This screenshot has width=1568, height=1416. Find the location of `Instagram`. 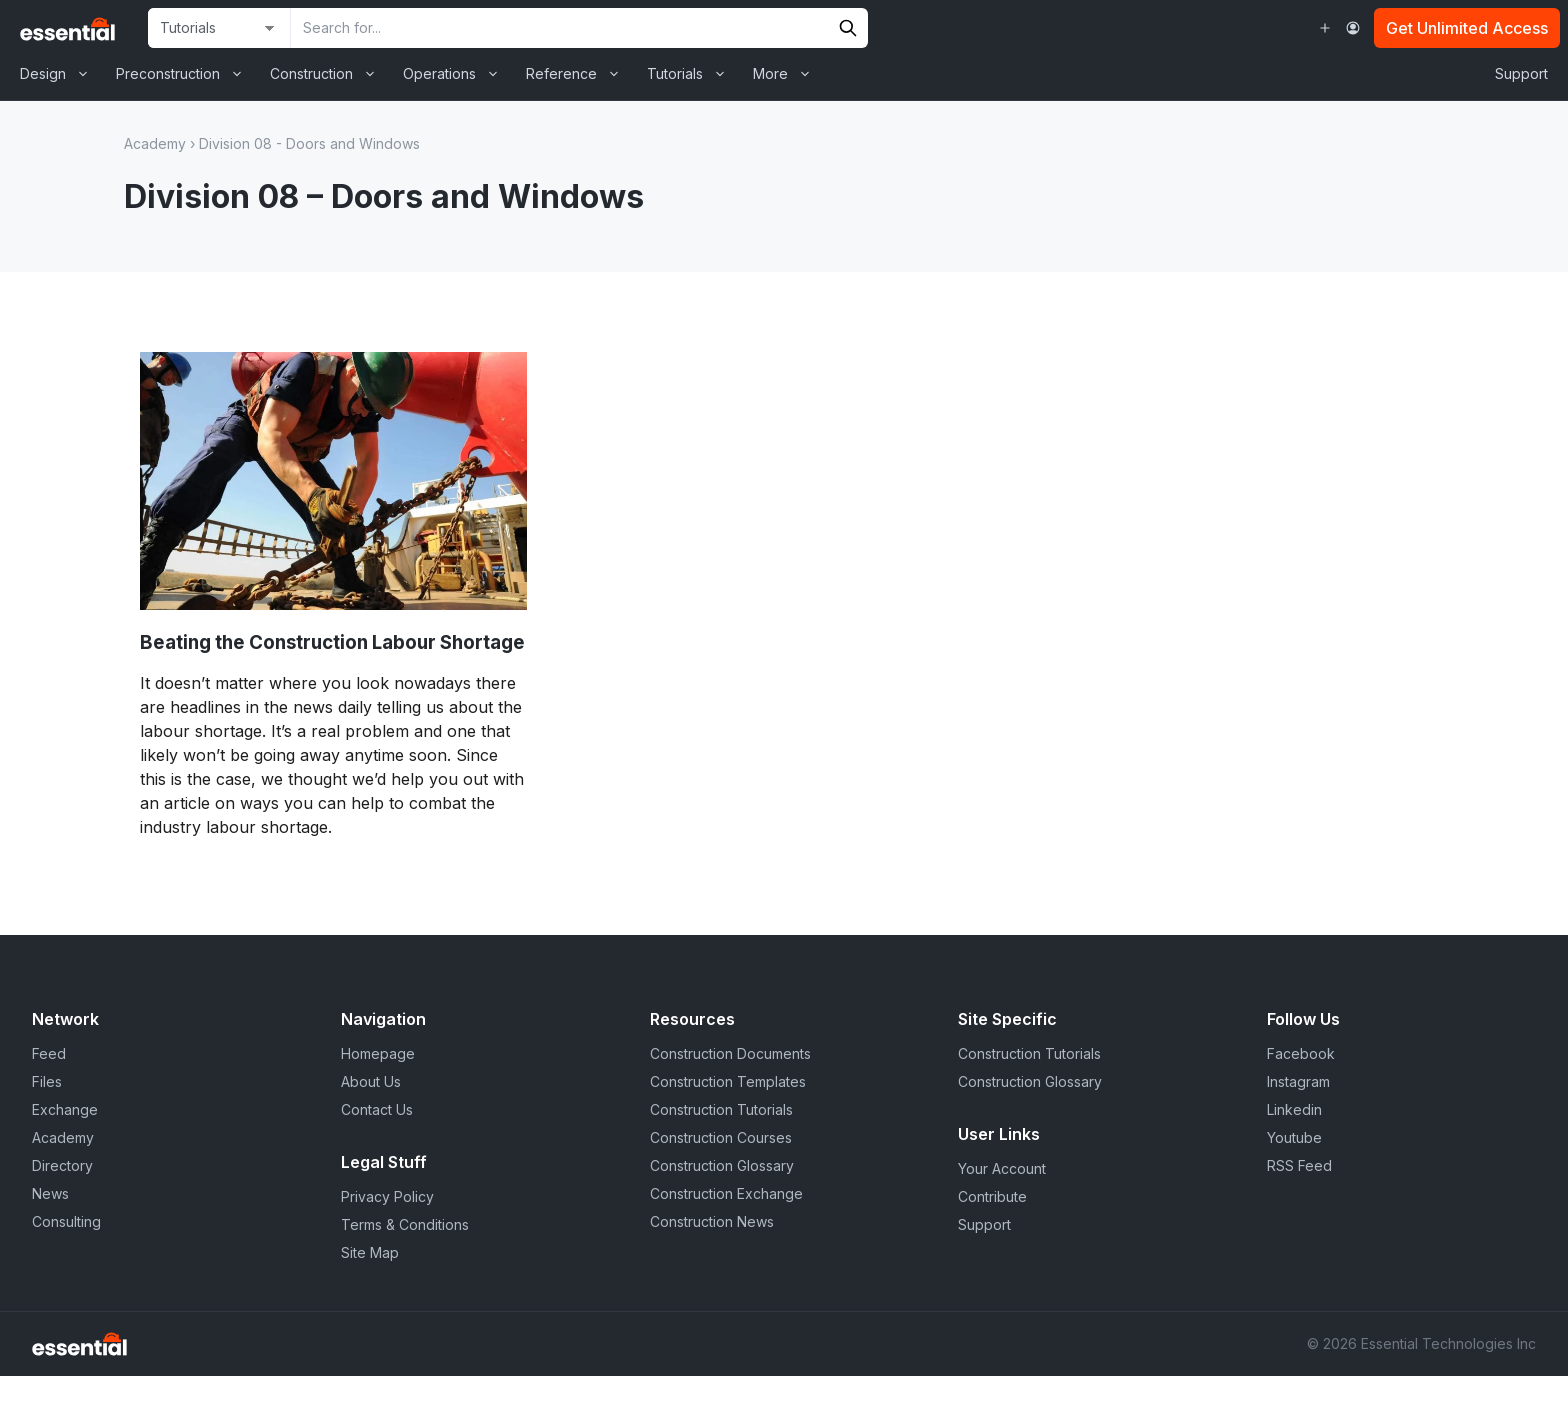

Instagram is located at coordinates (1298, 1081).